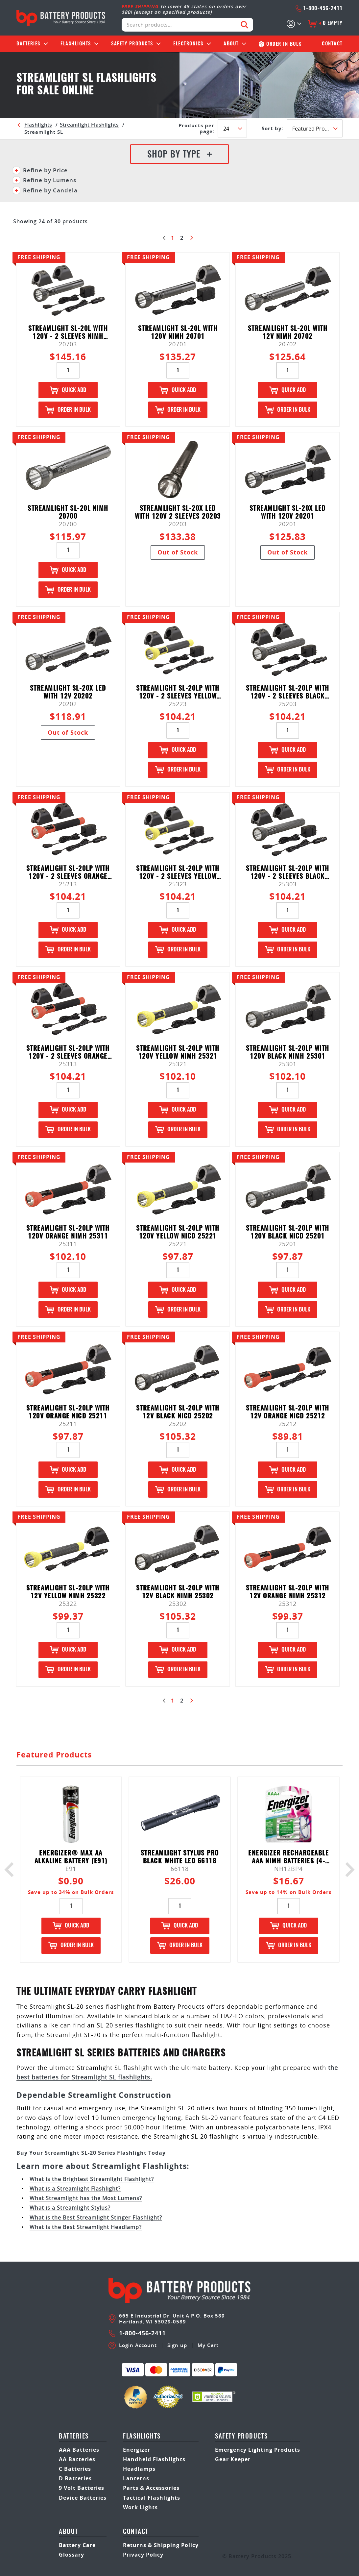  I want to click on Privacy Policy, so click(143, 2554).